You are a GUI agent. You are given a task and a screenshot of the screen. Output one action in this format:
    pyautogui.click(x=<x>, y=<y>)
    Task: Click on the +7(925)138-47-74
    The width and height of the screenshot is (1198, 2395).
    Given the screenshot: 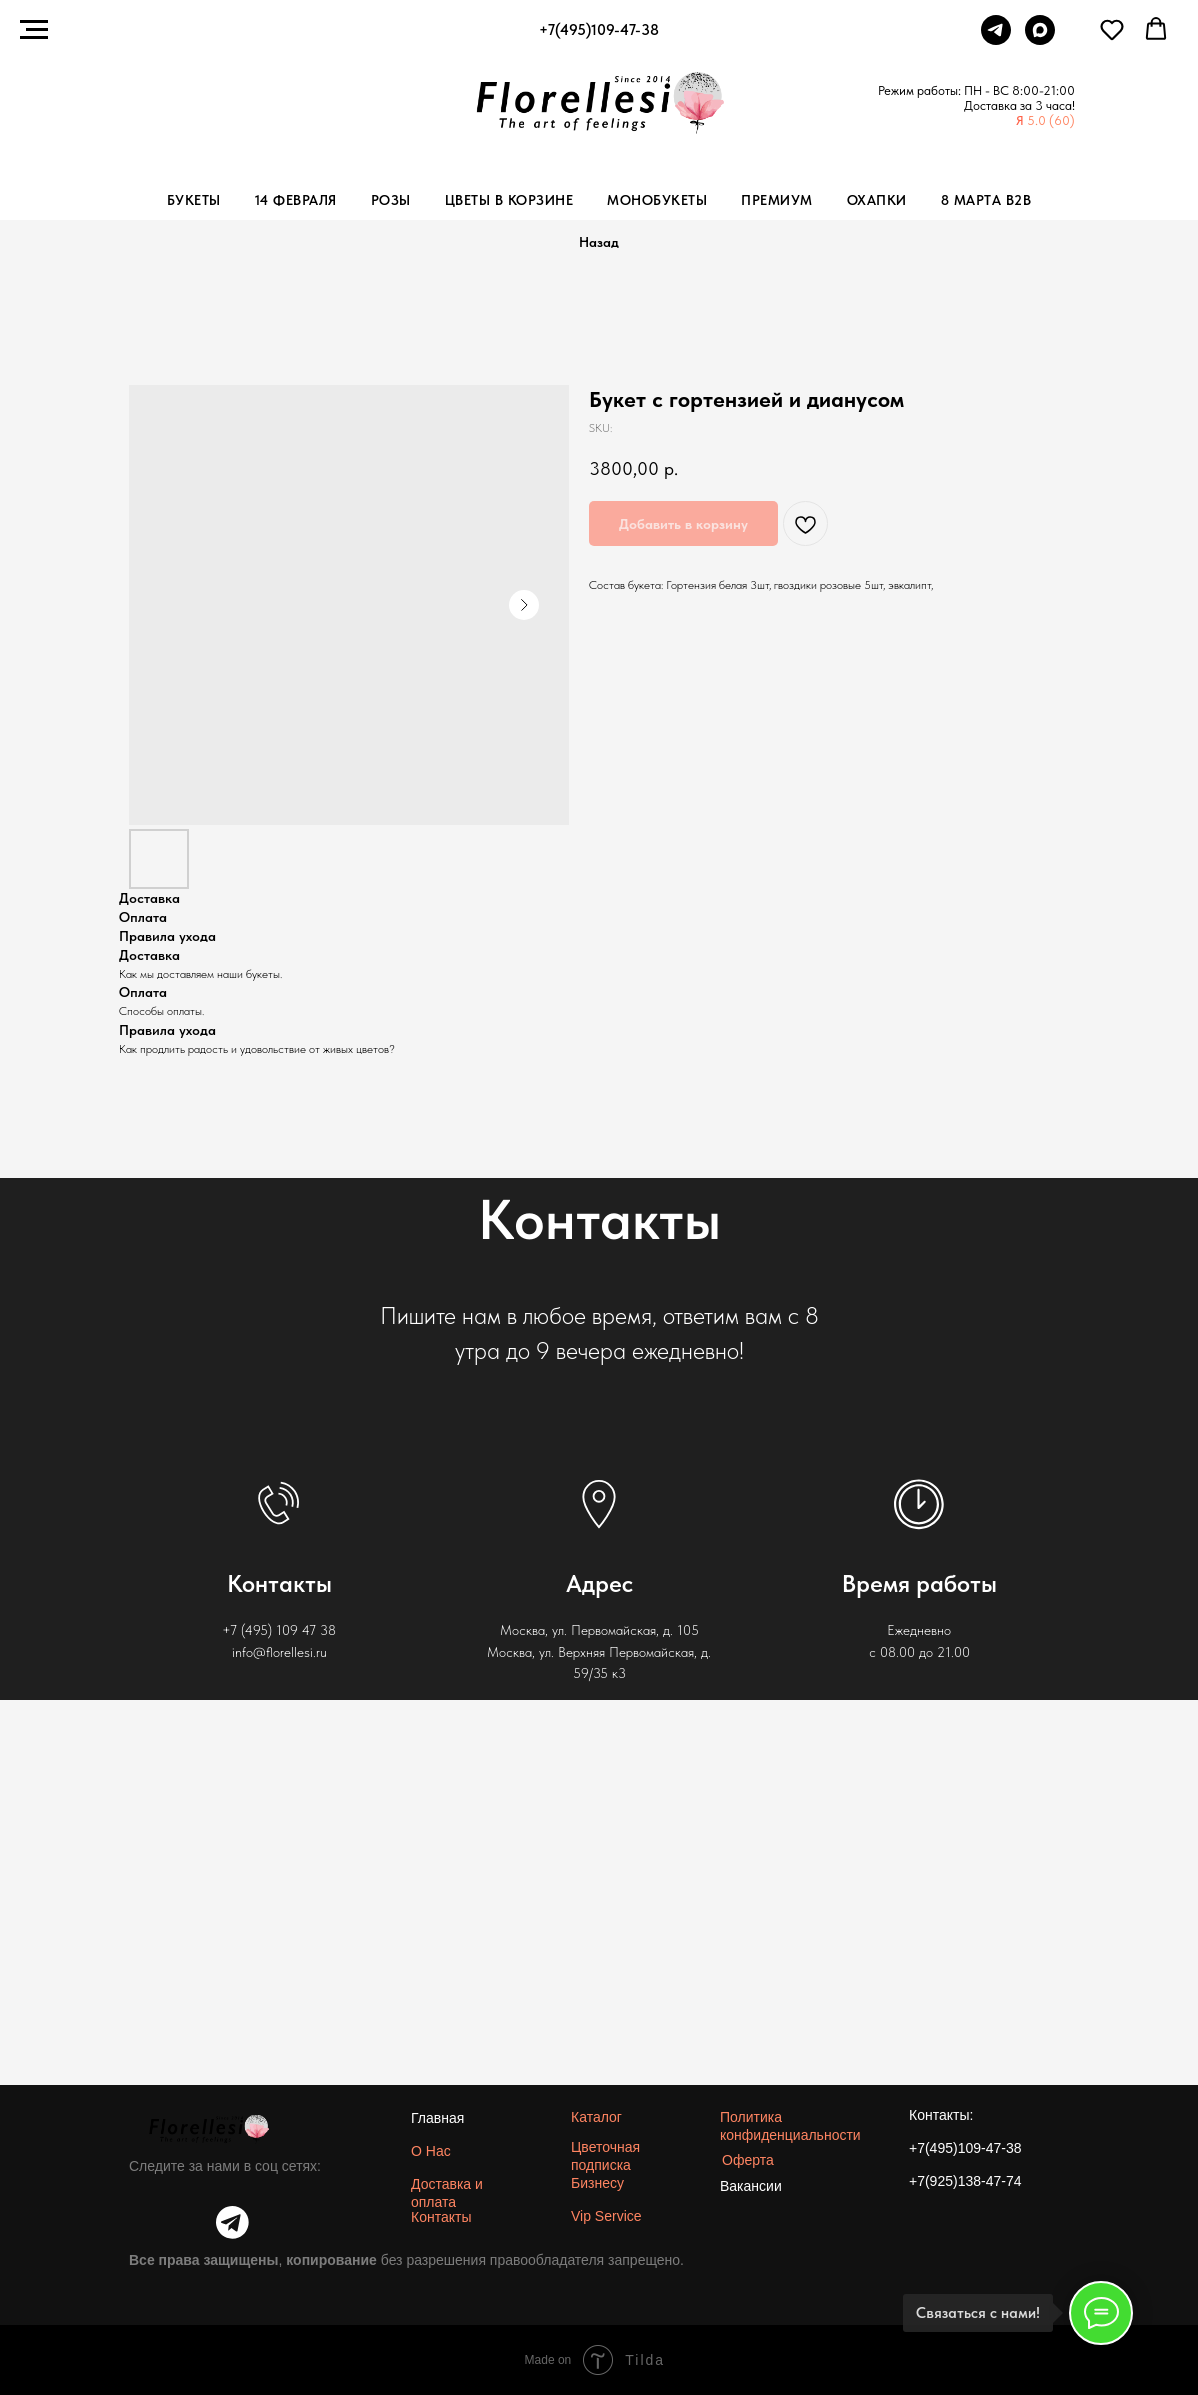 What is the action you would take?
    pyautogui.click(x=965, y=2181)
    